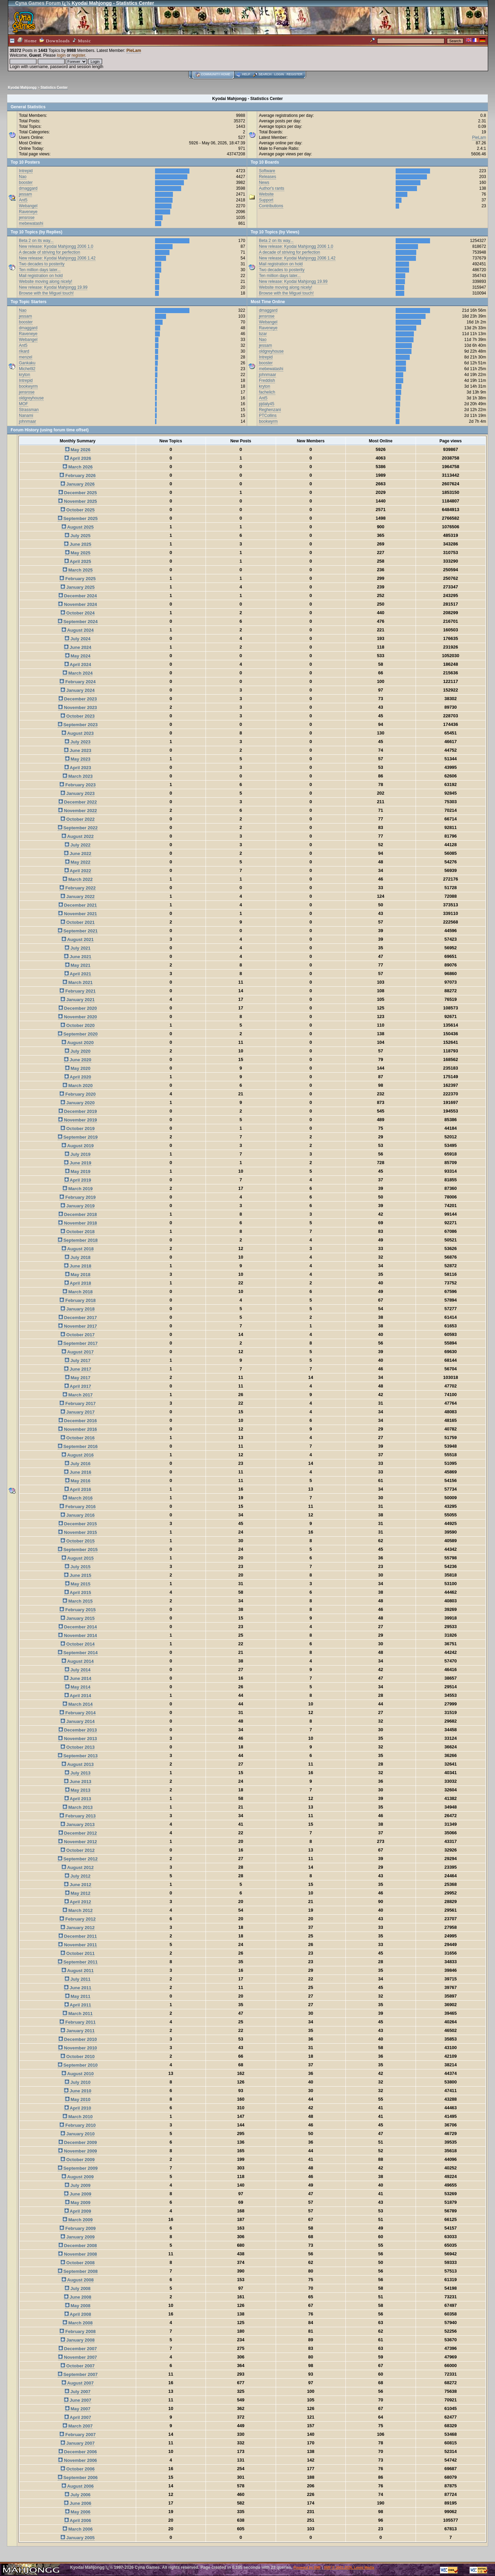 The width and height of the screenshot is (495, 2576). Describe the element at coordinates (77, 1403) in the screenshot. I see `February 2017` at that location.